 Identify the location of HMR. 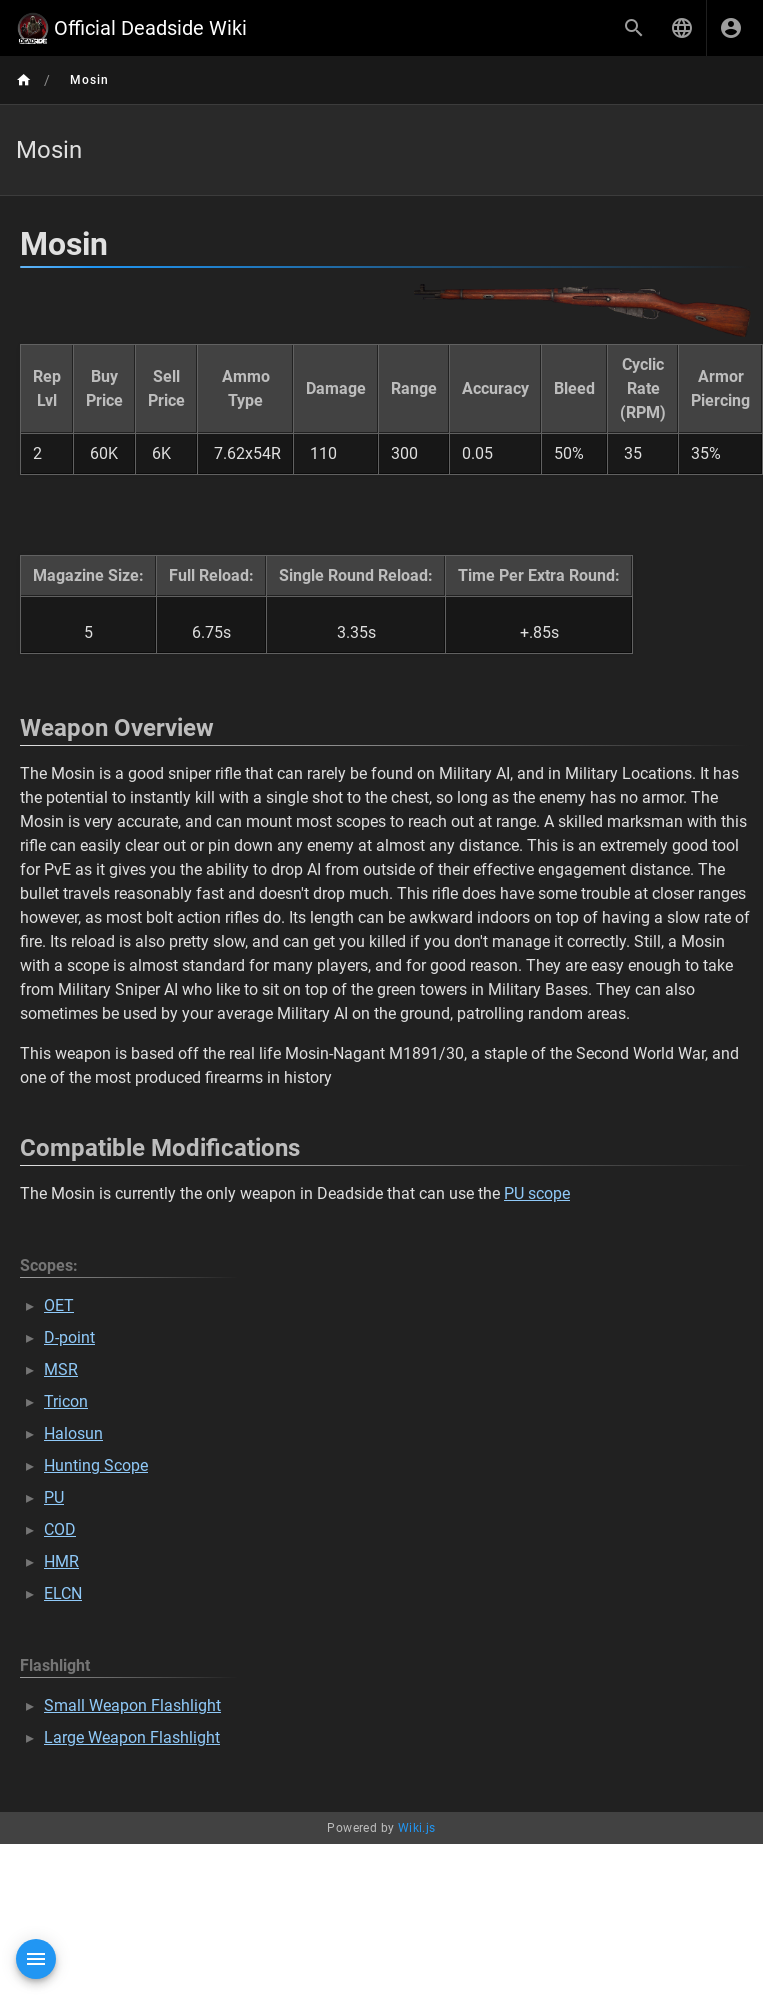
(61, 1561).